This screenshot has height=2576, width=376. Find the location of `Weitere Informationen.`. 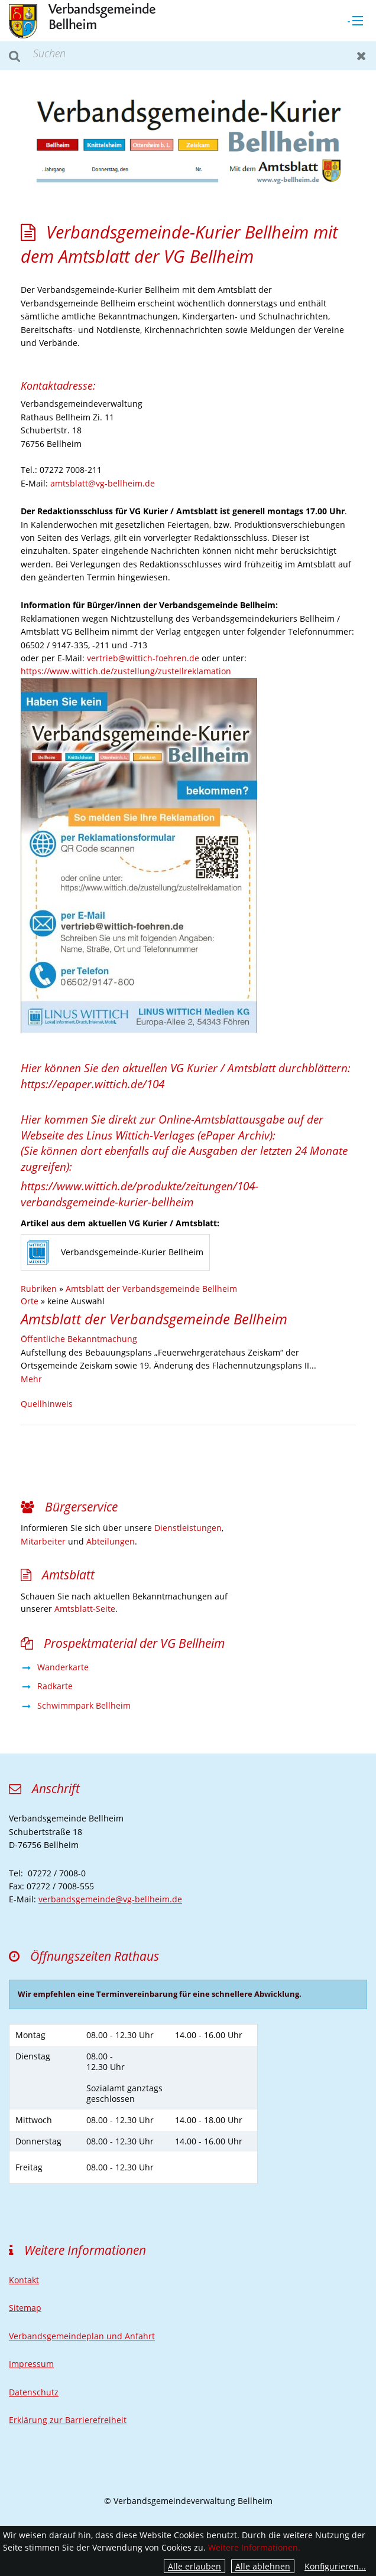

Weitere Informationen. is located at coordinates (254, 2547).